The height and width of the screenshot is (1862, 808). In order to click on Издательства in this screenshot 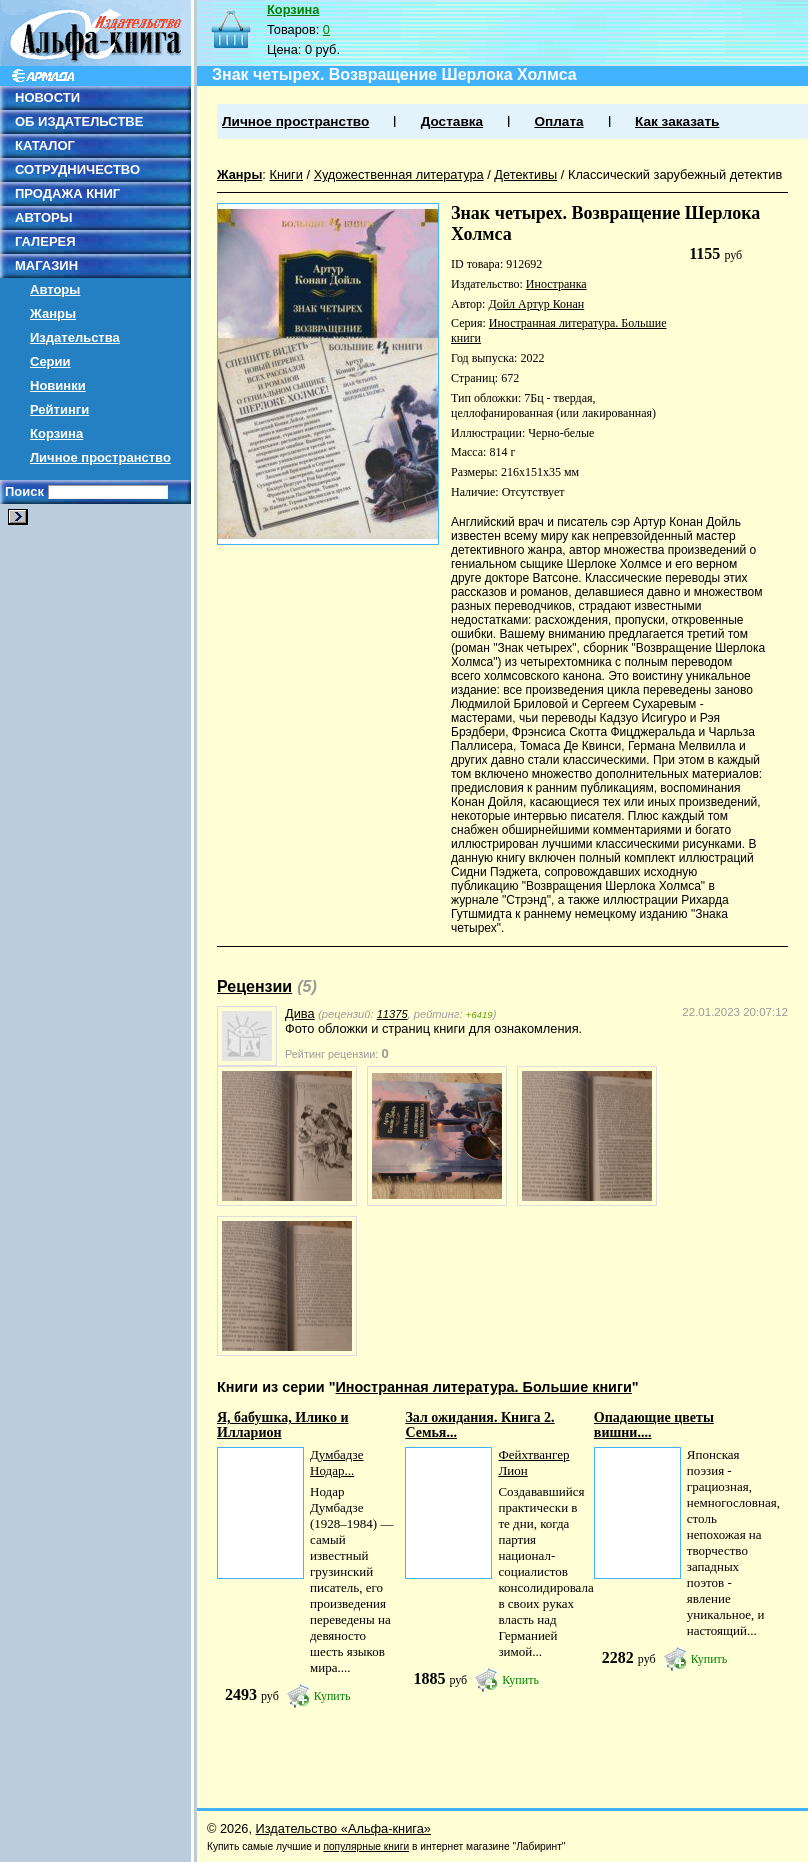, I will do `click(75, 337)`.